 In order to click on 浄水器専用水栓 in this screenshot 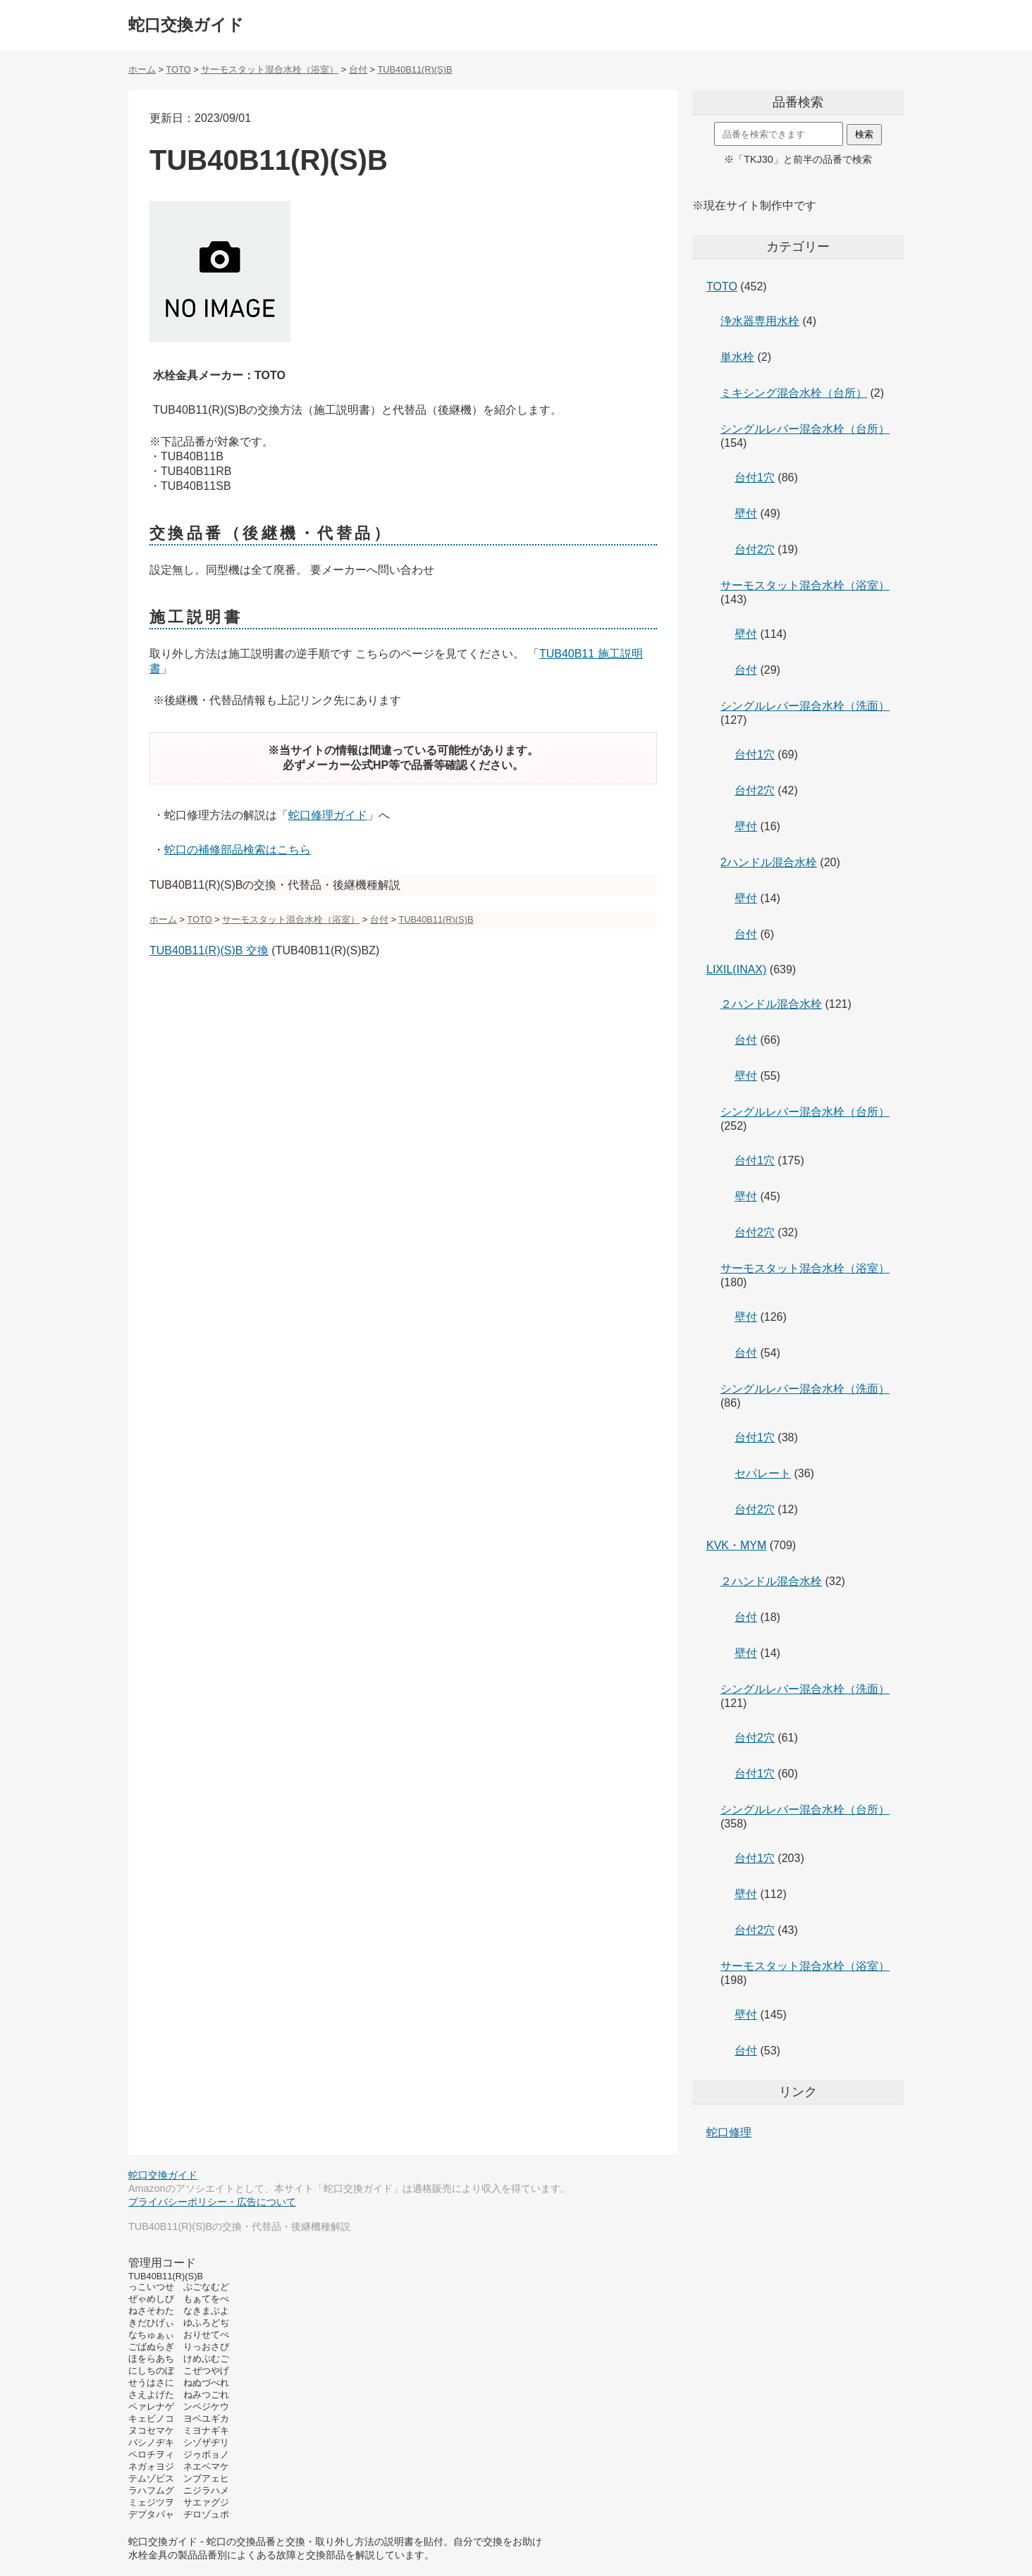, I will do `click(759, 321)`.